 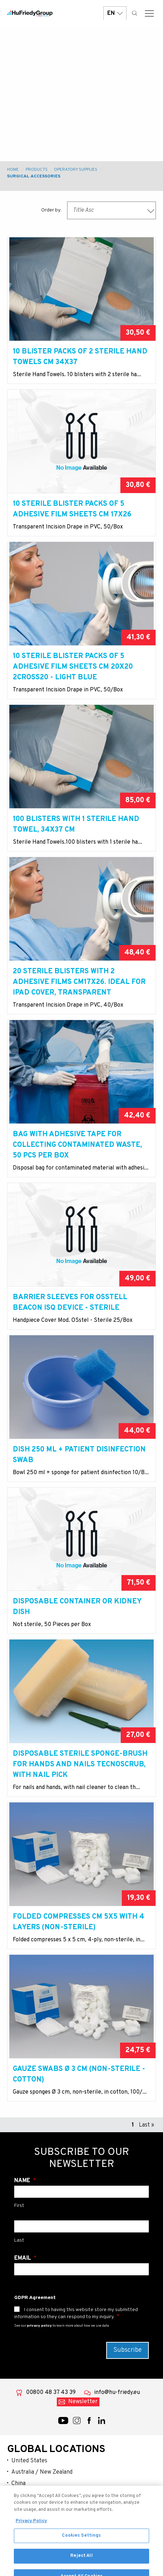 What do you see at coordinates (41, 2472) in the screenshot?
I see `Australia / New Zealand` at bounding box center [41, 2472].